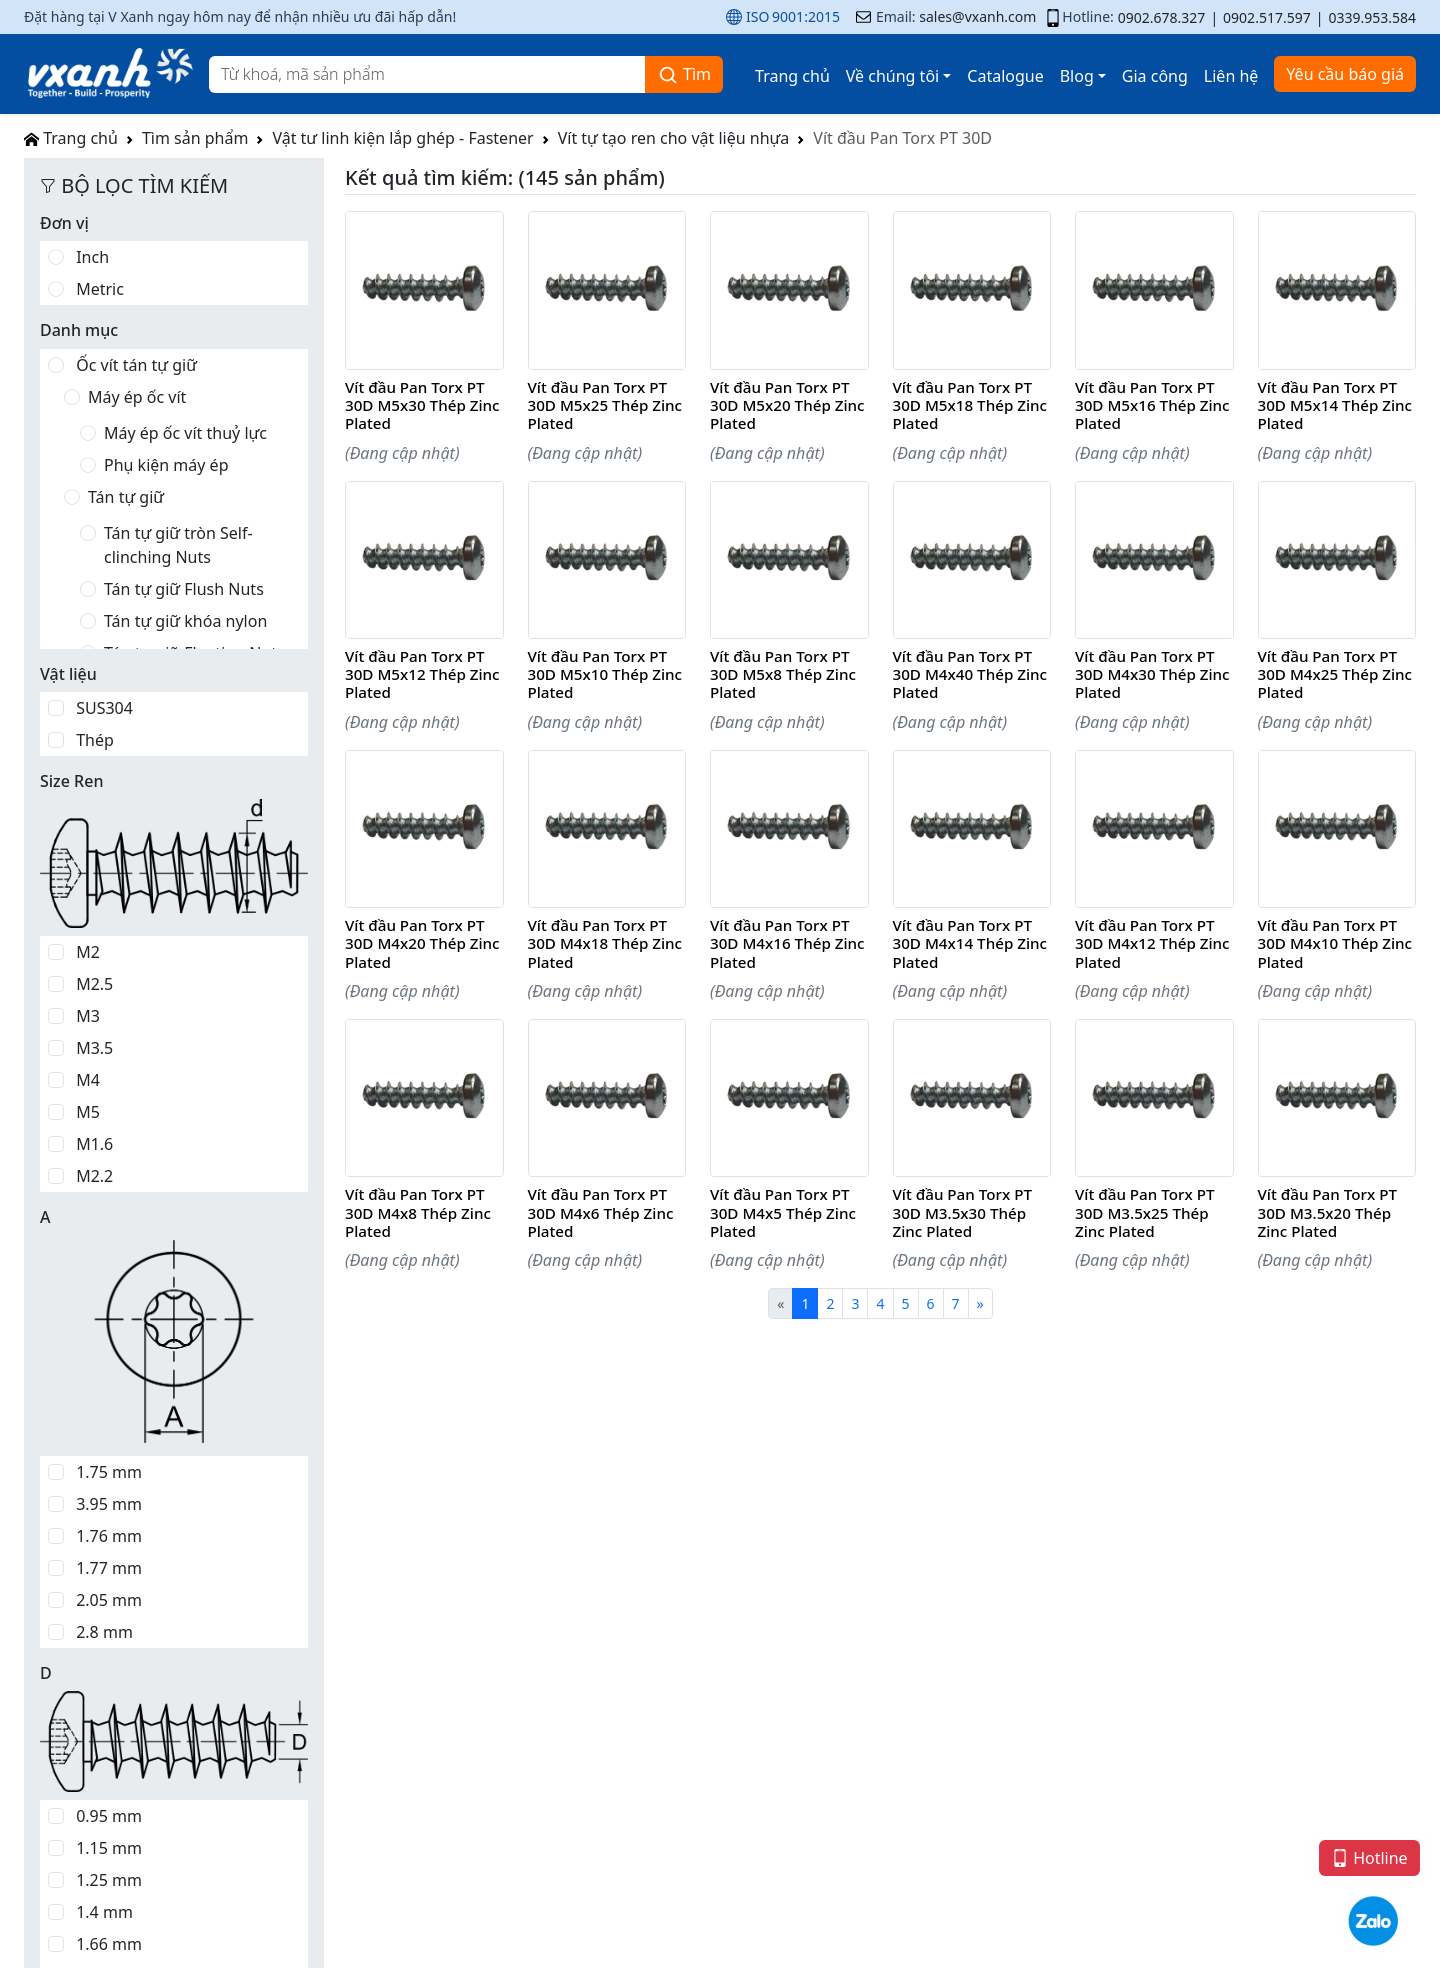 Image resolution: width=1440 pixels, height=1968 pixels. Describe the element at coordinates (402, 138) in the screenshot. I see `Vật tư linh kiện lắp ghép - Fastener` at that location.